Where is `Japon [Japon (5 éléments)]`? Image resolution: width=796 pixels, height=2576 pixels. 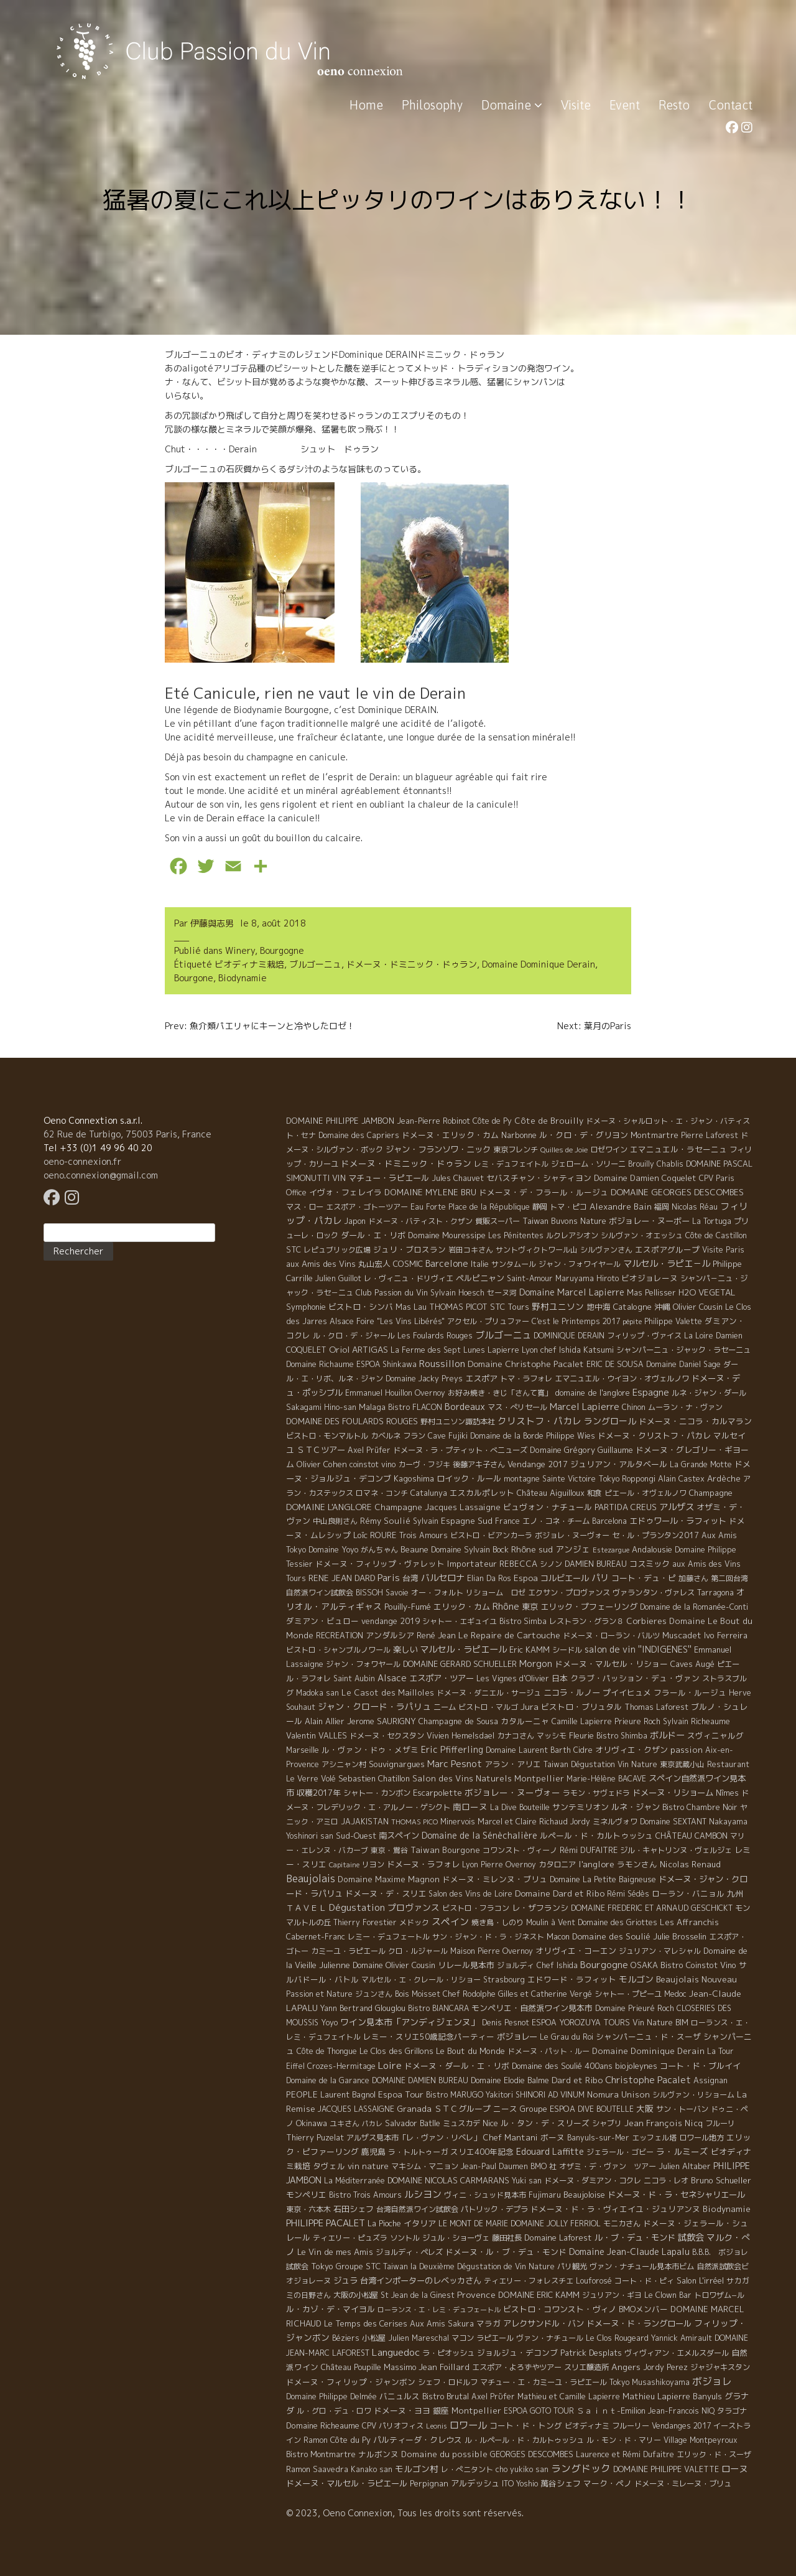 Japon [Japon (5 éléments)] is located at coordinates (355, 1221).